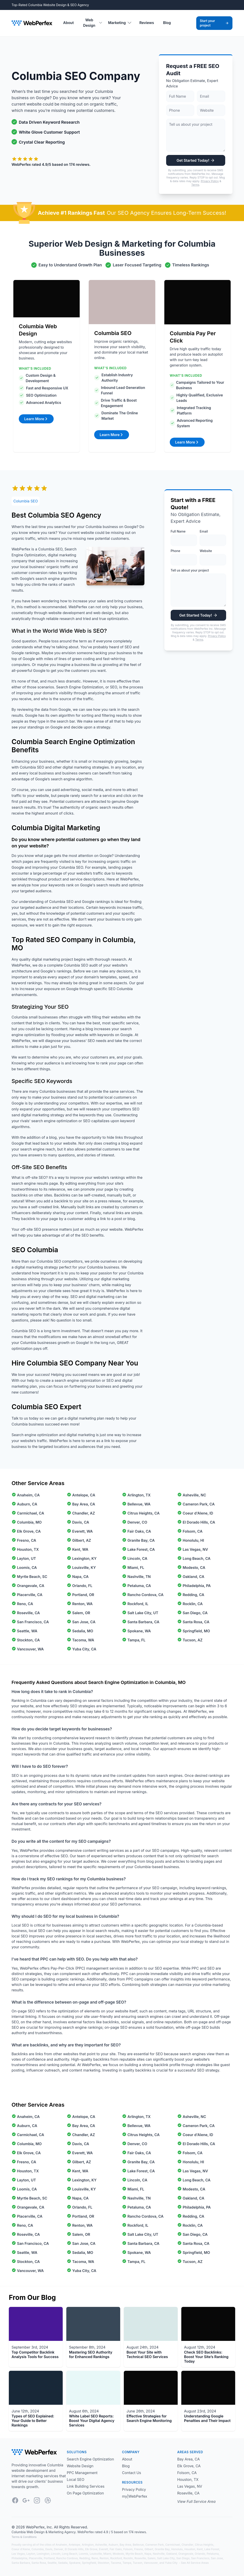  Describe the element at coordinates (167, 22) in the screenshot. I see `Blog` at that location.